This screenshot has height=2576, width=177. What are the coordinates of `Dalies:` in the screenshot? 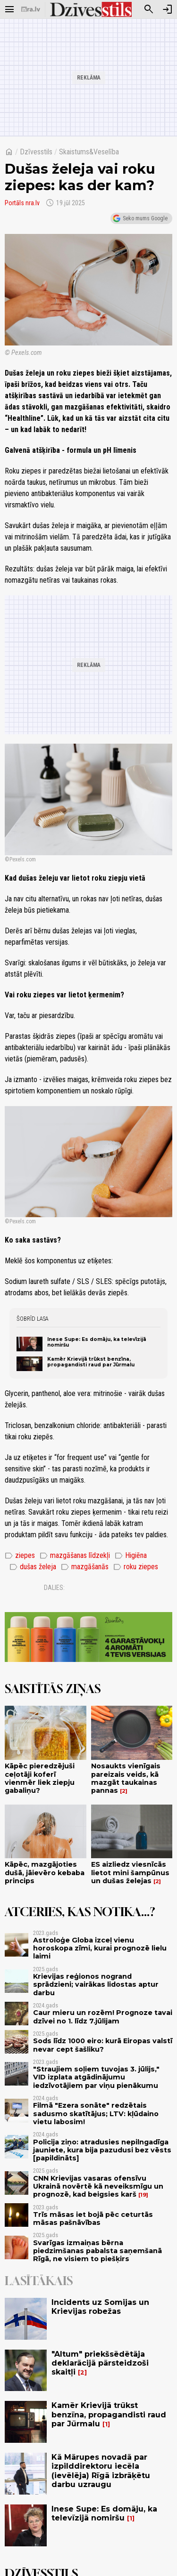 It's located at (54, 1587).